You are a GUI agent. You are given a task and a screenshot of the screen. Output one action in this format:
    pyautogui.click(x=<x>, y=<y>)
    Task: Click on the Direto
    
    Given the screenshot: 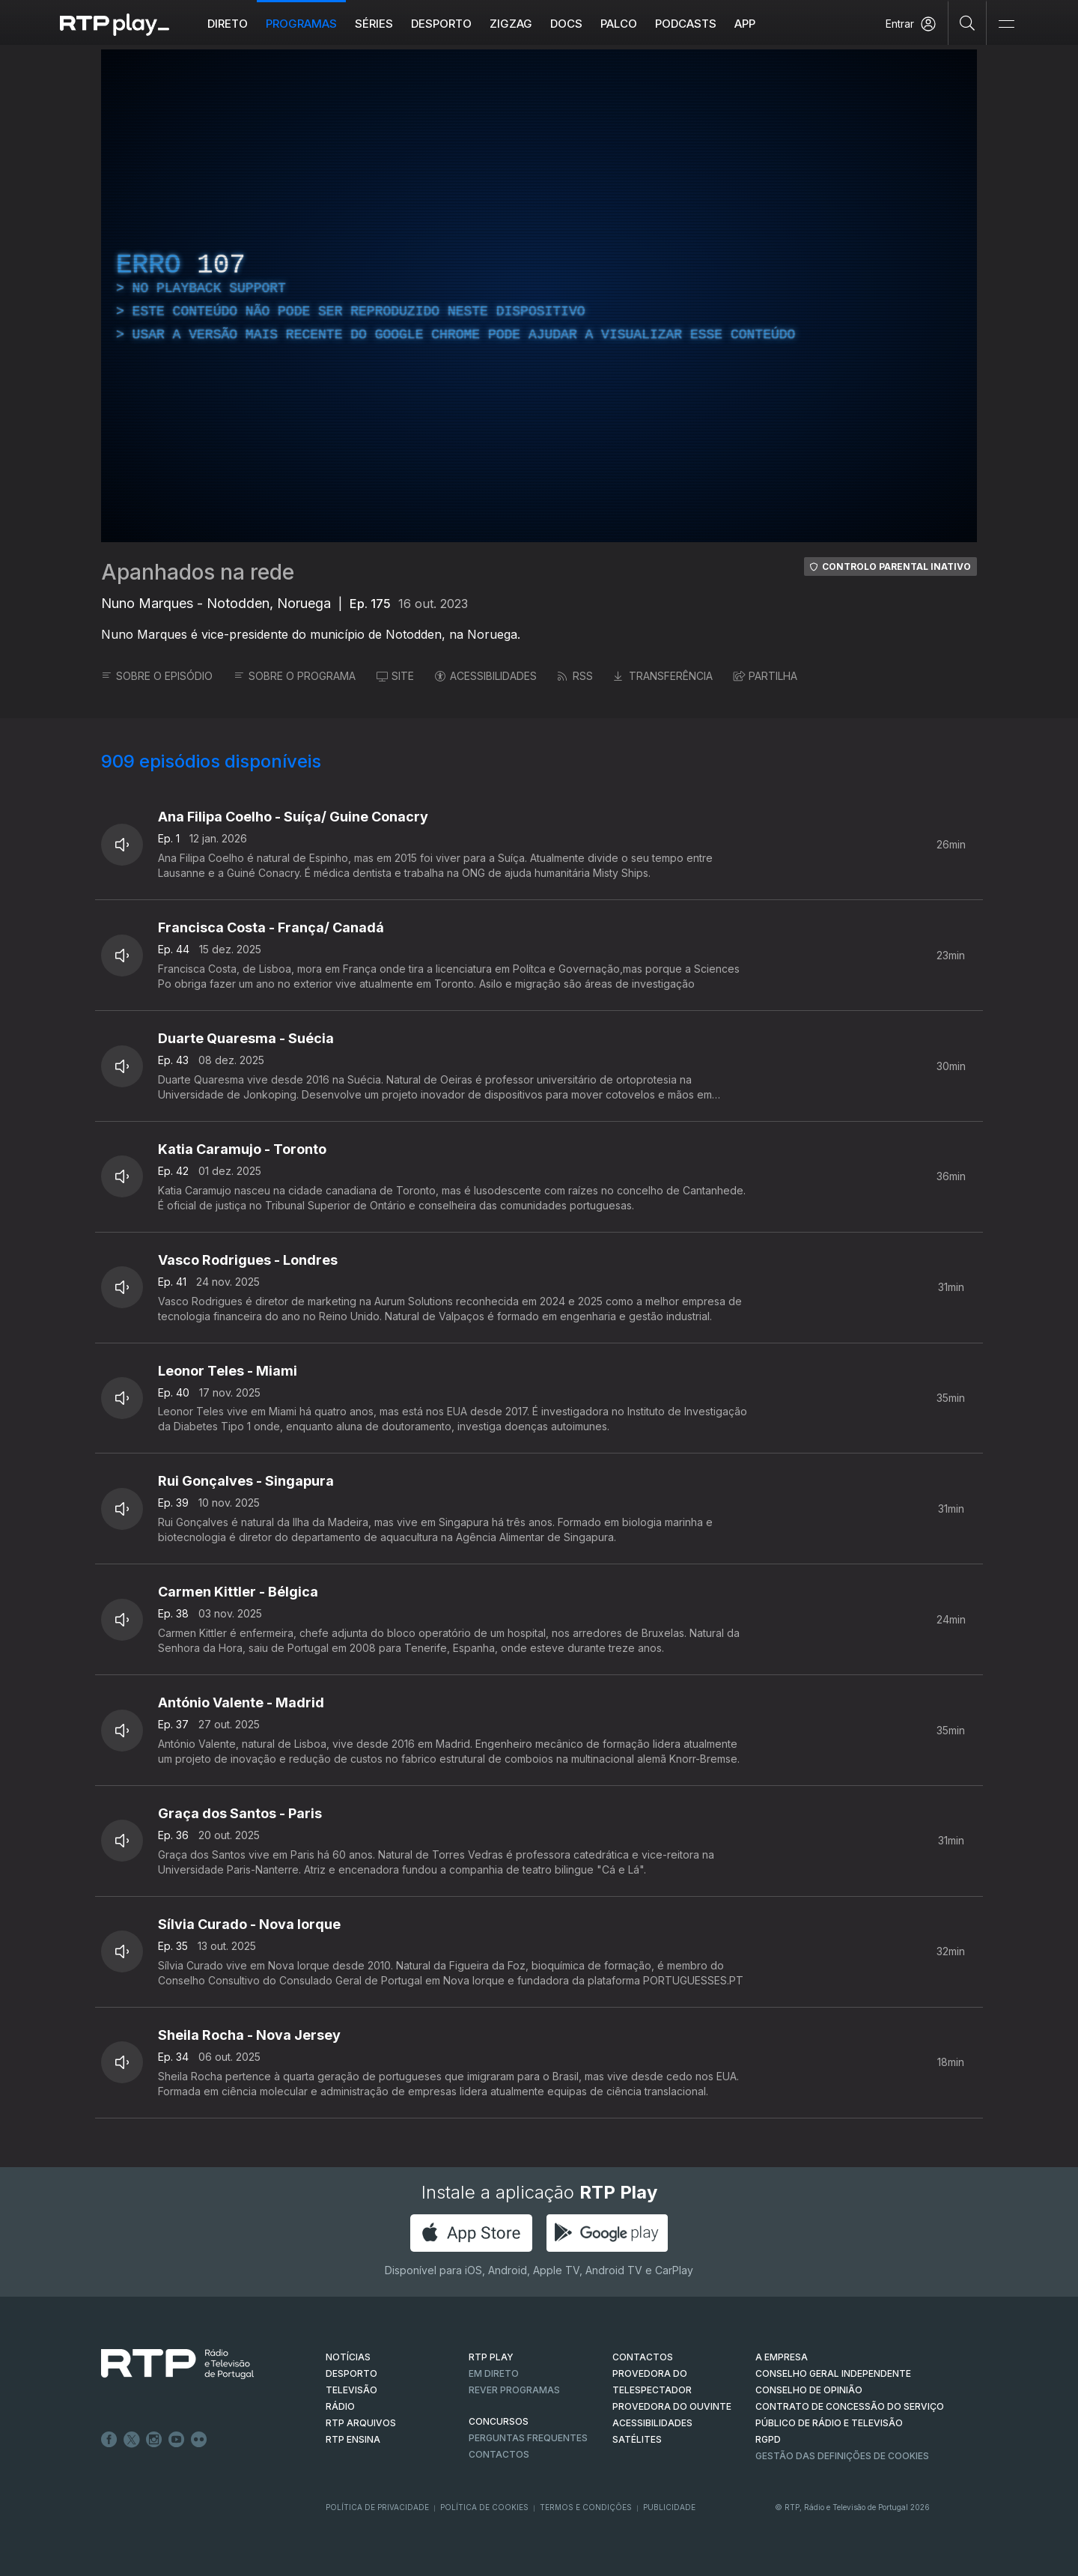 What is the action you would take?
    pyautogui.click(x=227, y=23)
    